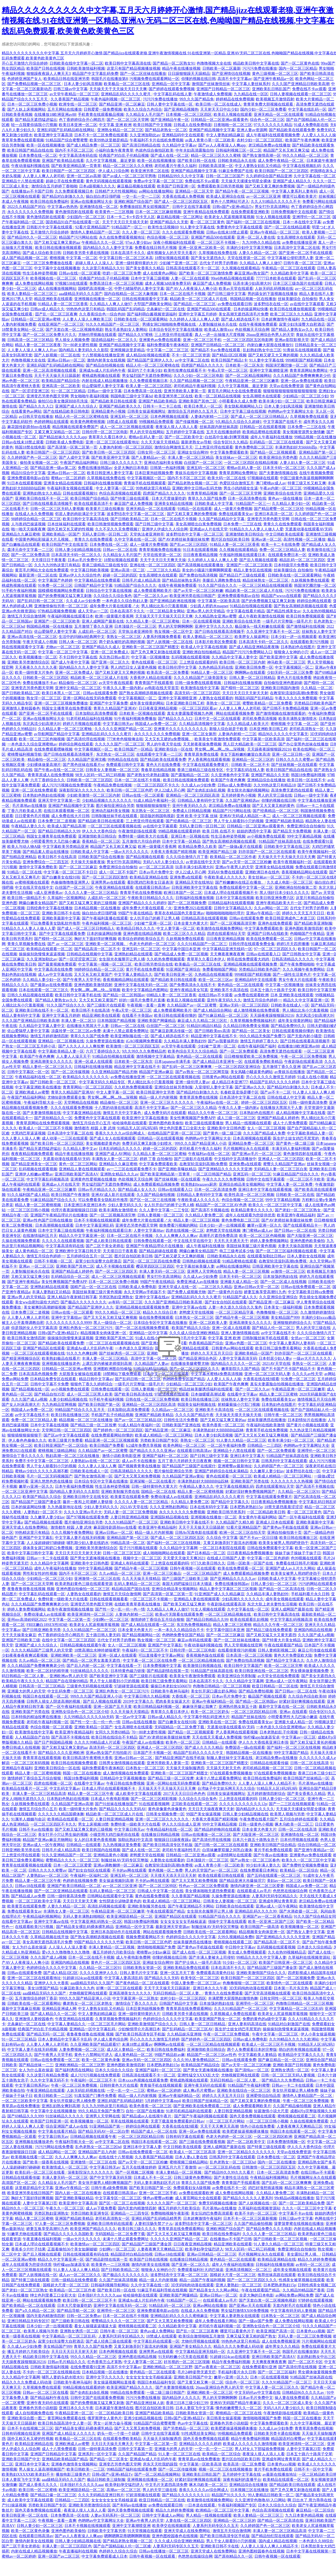 The height and width of the screenshot is (2576, 336). What do you see at coordinates (251, 1031) in the screenshot?
I see `国产精品一区二区美女` at bounding box center [251, 1031].